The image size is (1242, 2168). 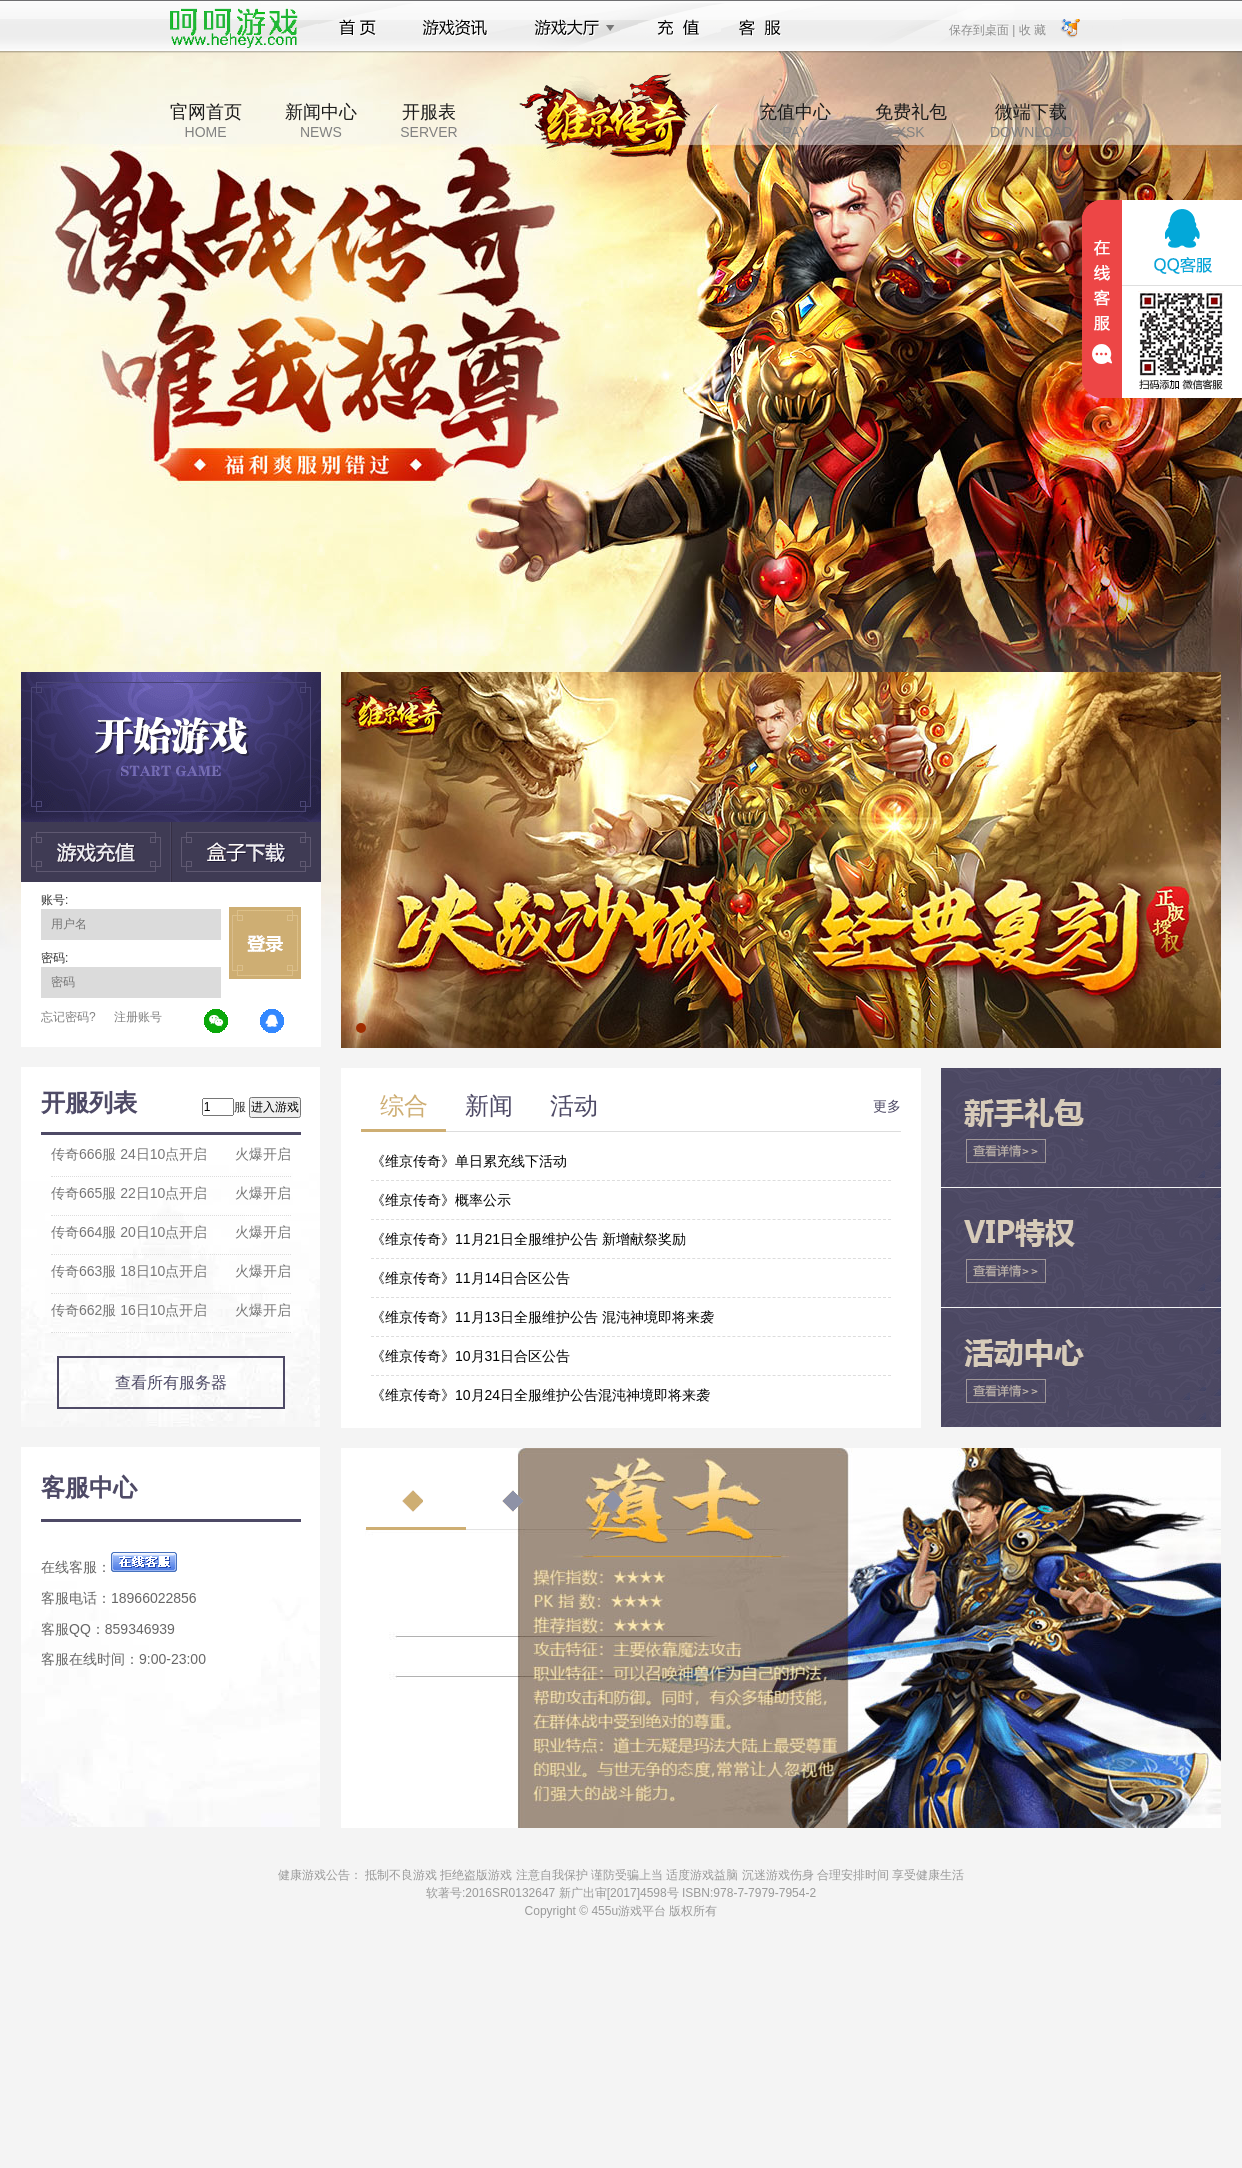 I want to click on 《维京传奇》10月24日全服维护公告混沌神境即将来袭, so click(x=540, y=1395).